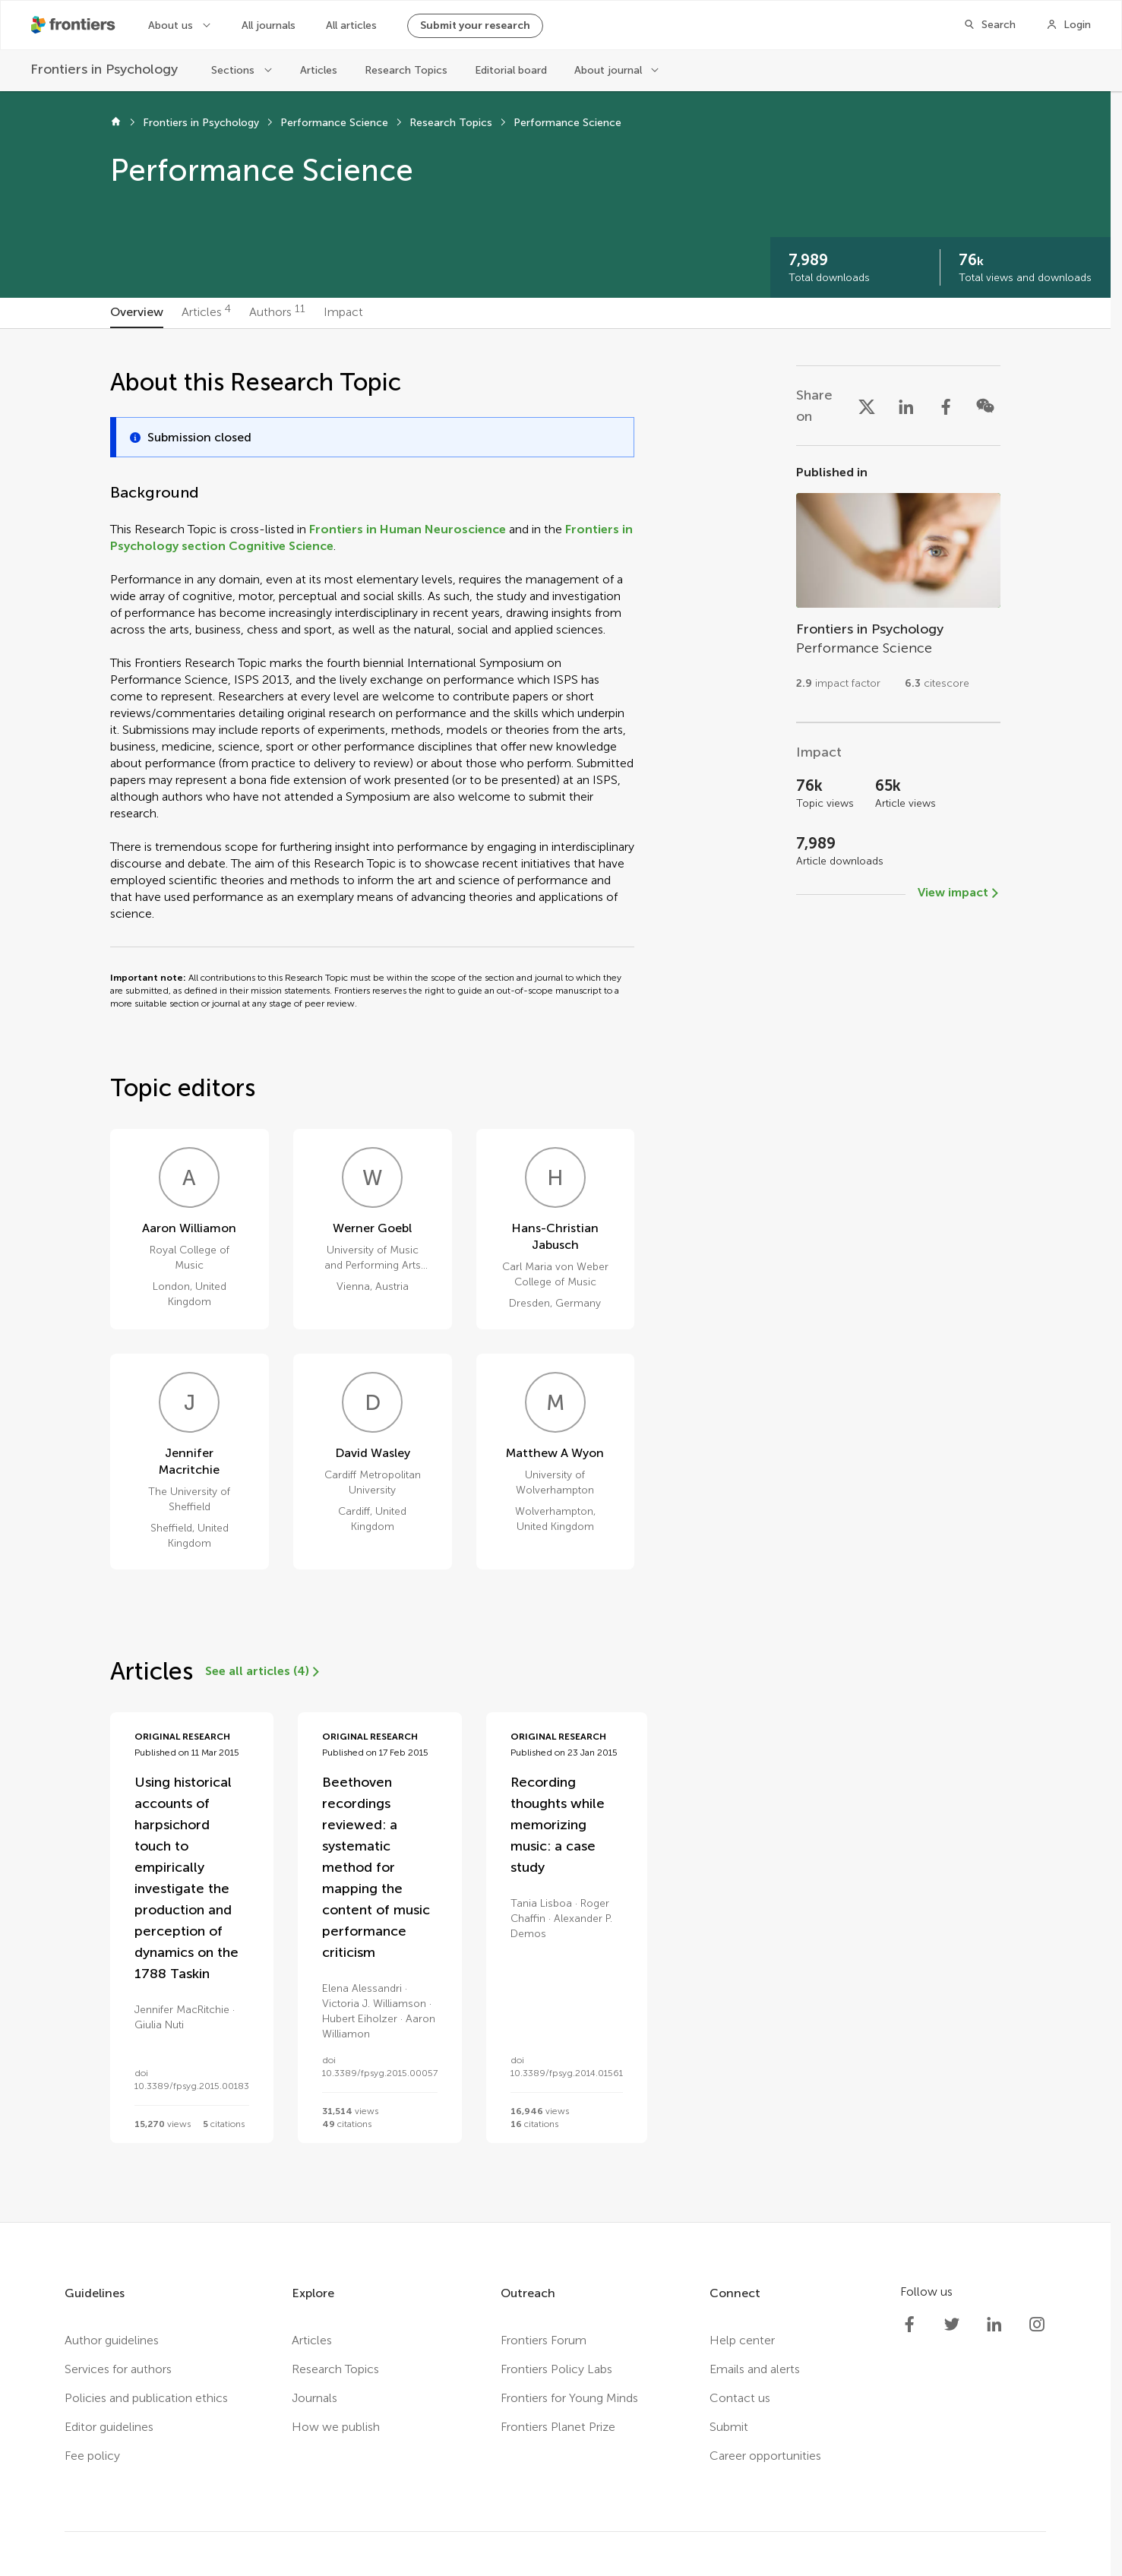 The height and width of the screenshot is (2576, 1122). I want to click on Frontiers in Psychology, so click(201, 122).